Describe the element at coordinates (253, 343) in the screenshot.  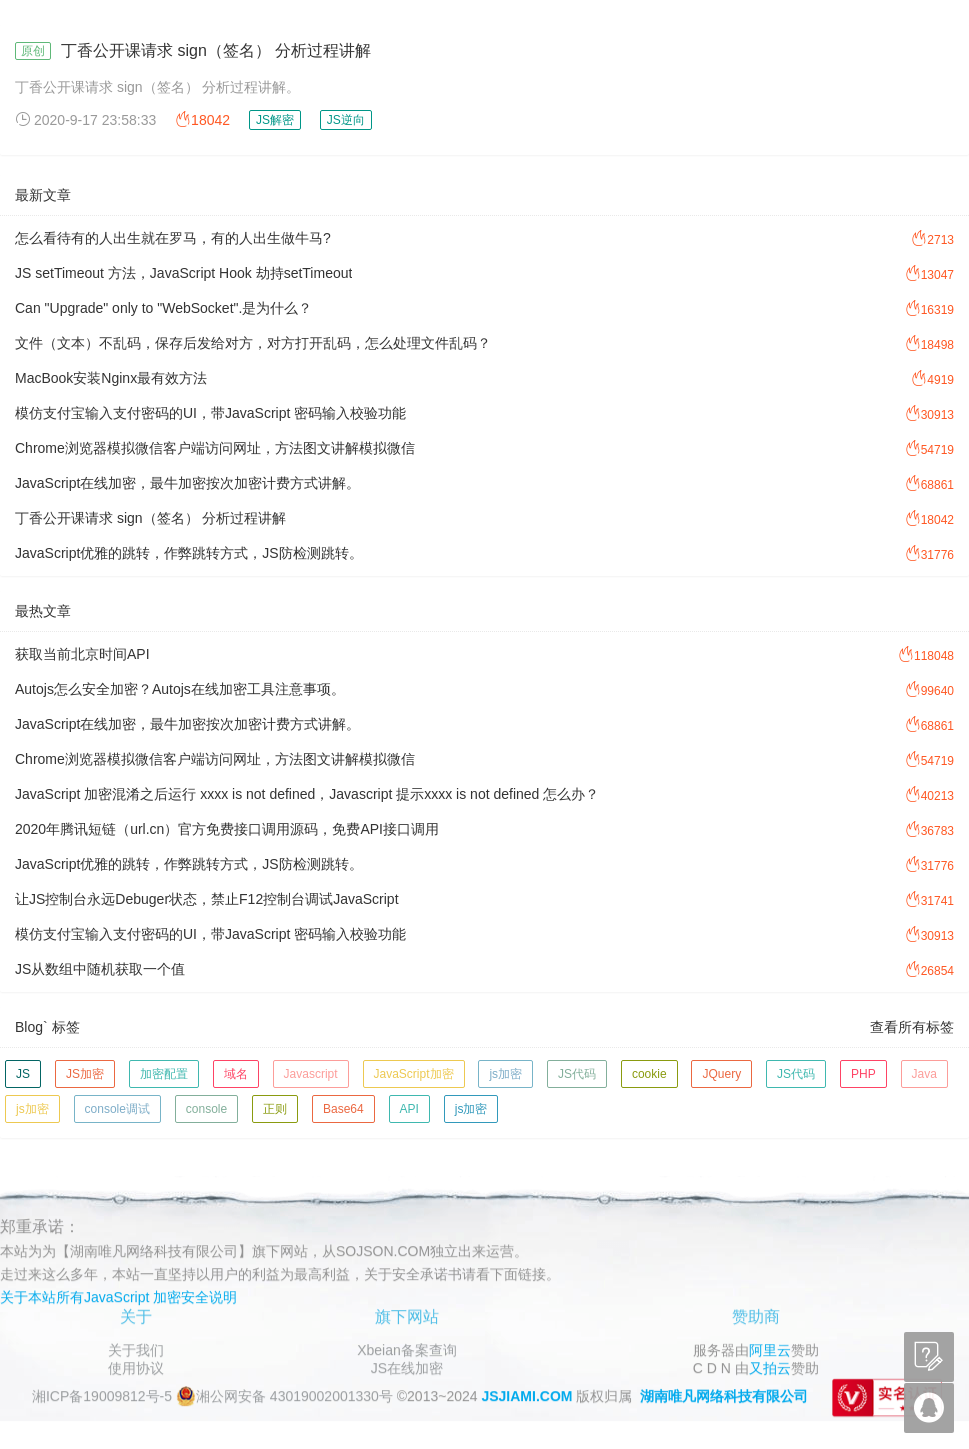
I see `文件（文本）不乱码，保存后发给对方，对方打开乱码，怎么处理文件乱码？` at that location.